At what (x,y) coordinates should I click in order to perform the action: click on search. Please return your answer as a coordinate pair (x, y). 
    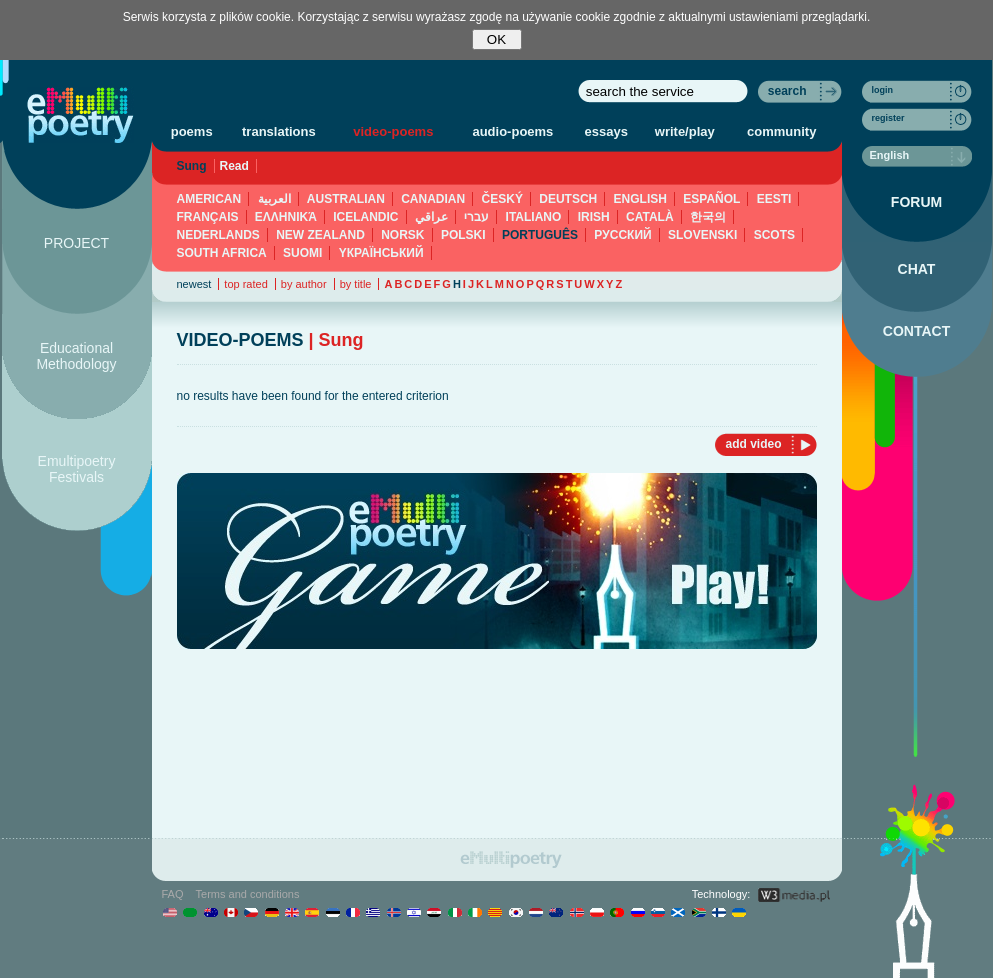
    Looking at the image, I should click on (787, 91).